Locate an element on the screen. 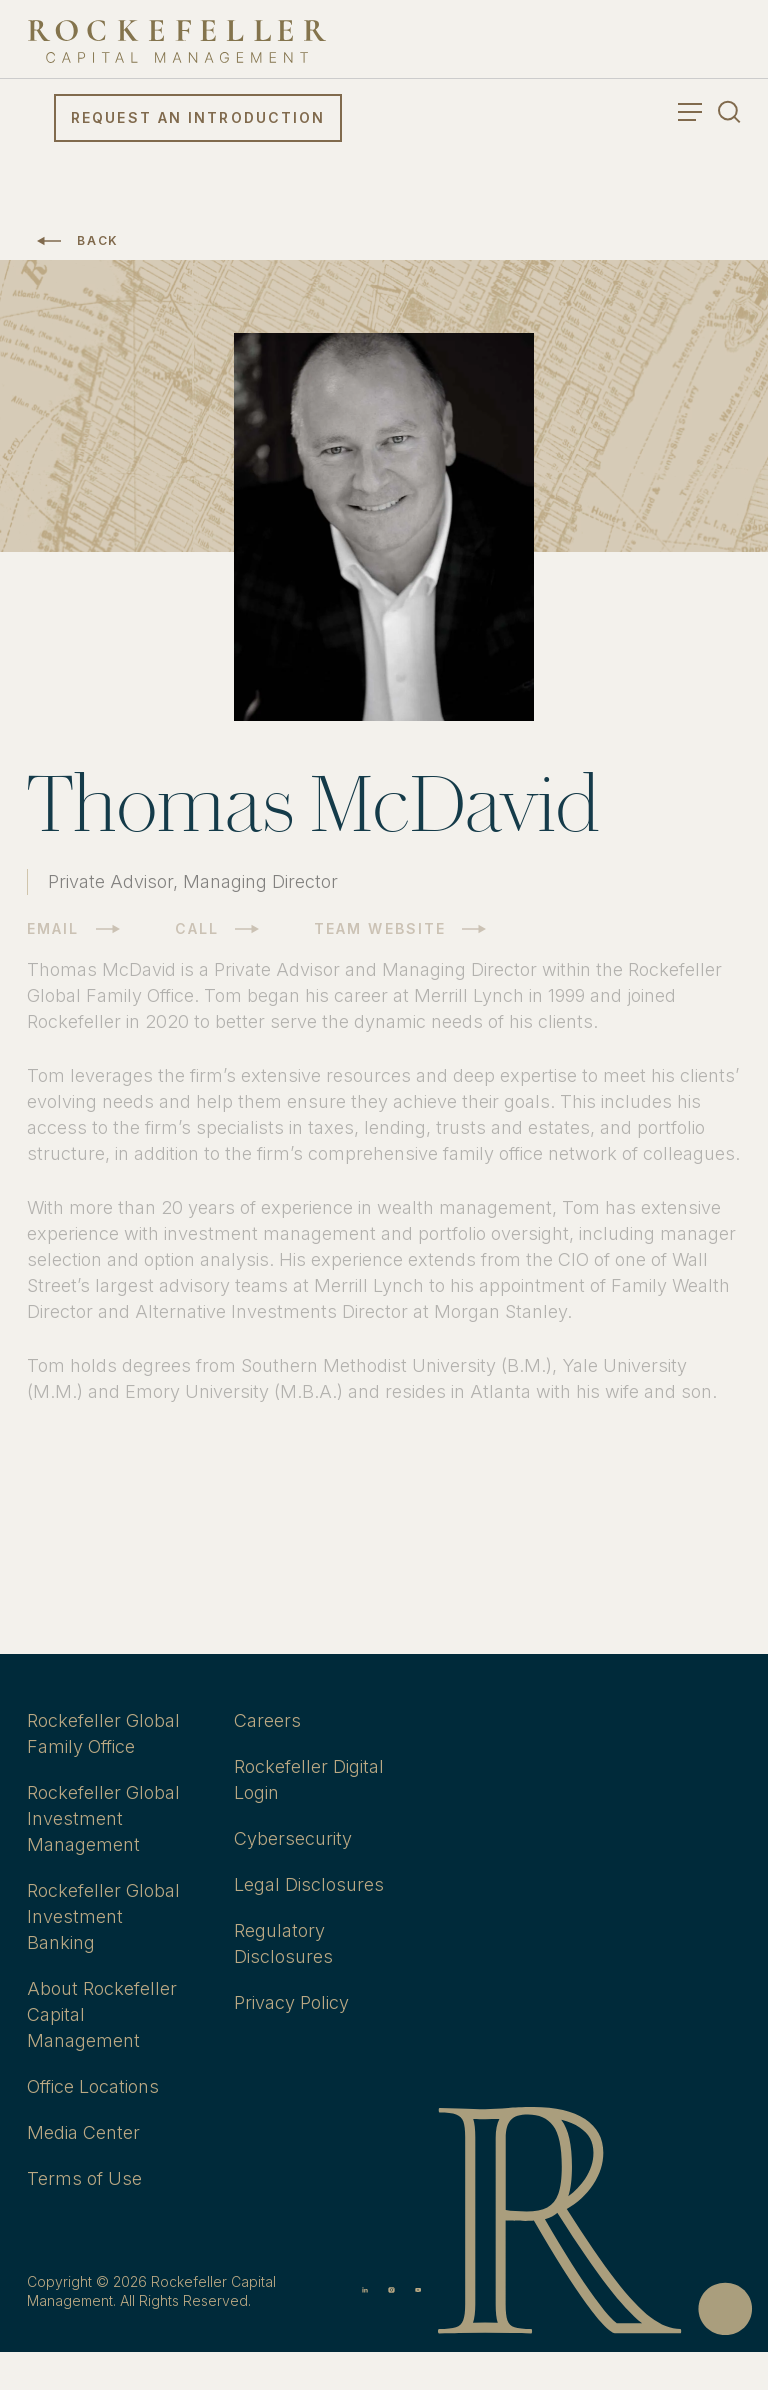  Rockefeller Global Investment Management is located at coordinates (103, 1818).